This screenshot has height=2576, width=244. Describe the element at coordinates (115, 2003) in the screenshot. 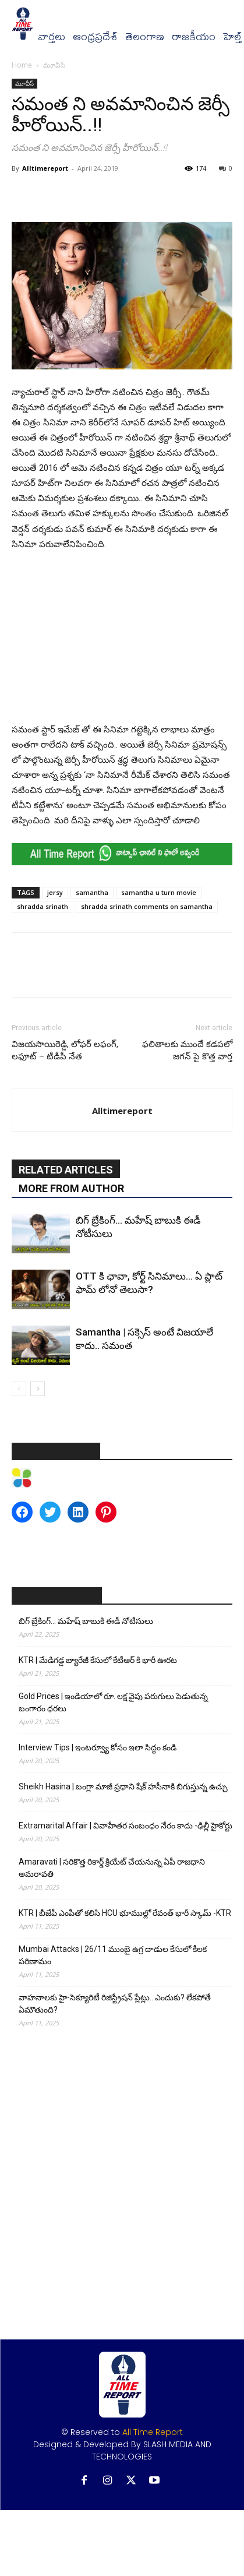

I see `వాహనాలకు హై-సెక్యూరిటీ రిజిస్ట్రేషన్ ప్లేట్లు.. ఎందుకు? లేకపోతే ఏమౌతుంది?` at that location.